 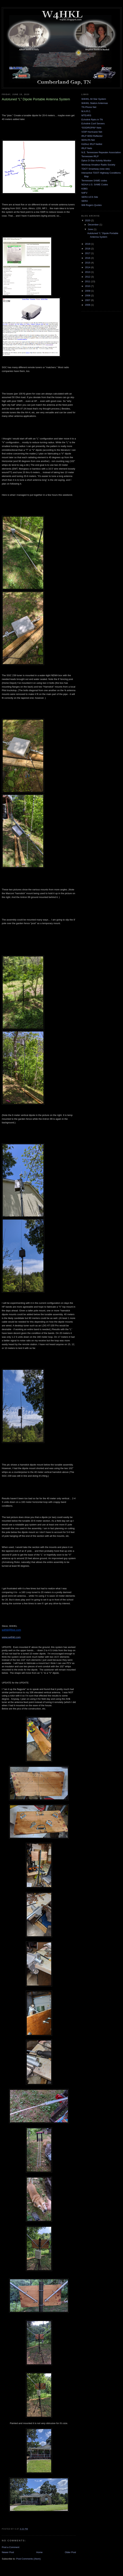 What do you see at coordinates (88, 244) in the screenshot?
I see `2019` at bounding box center [88, 244].